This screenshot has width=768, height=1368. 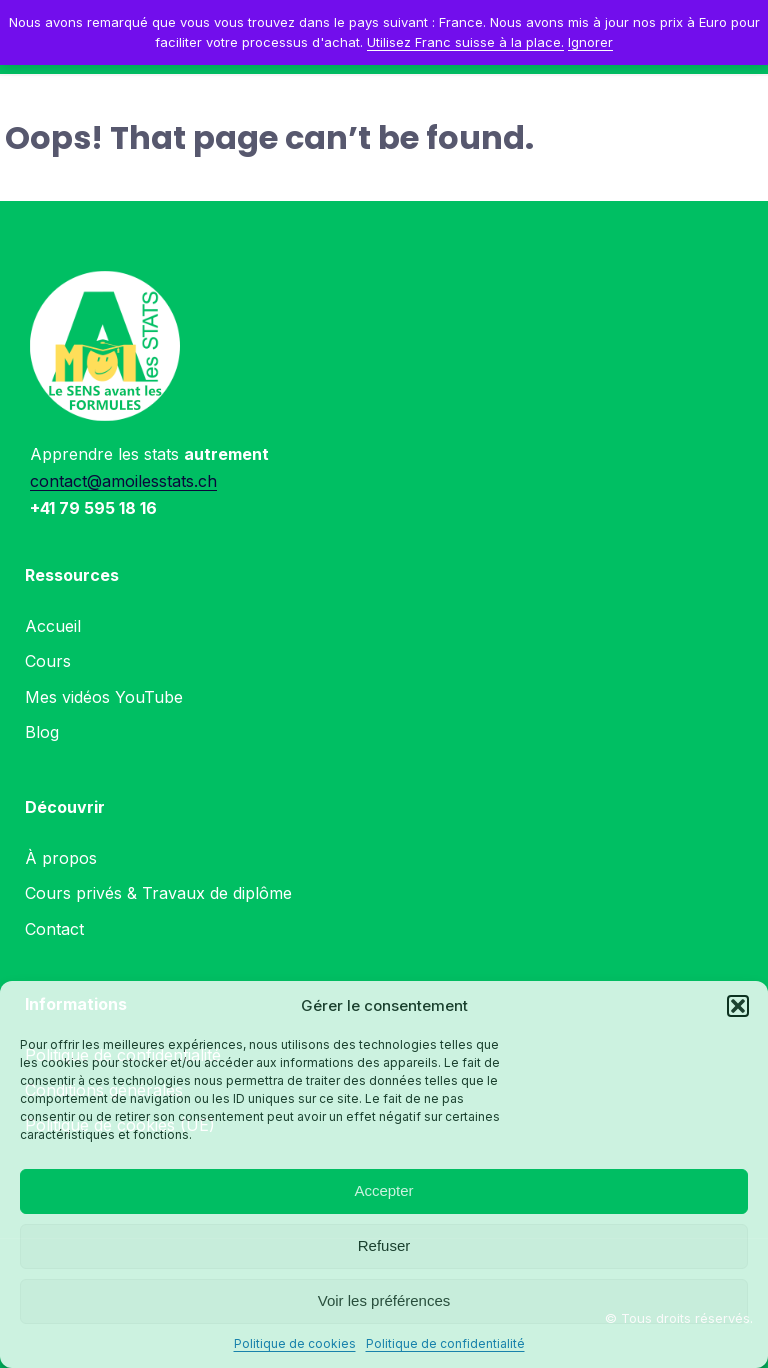 I want to click on Utilisez Franc suisse à la place., so click(x=465, y=42).